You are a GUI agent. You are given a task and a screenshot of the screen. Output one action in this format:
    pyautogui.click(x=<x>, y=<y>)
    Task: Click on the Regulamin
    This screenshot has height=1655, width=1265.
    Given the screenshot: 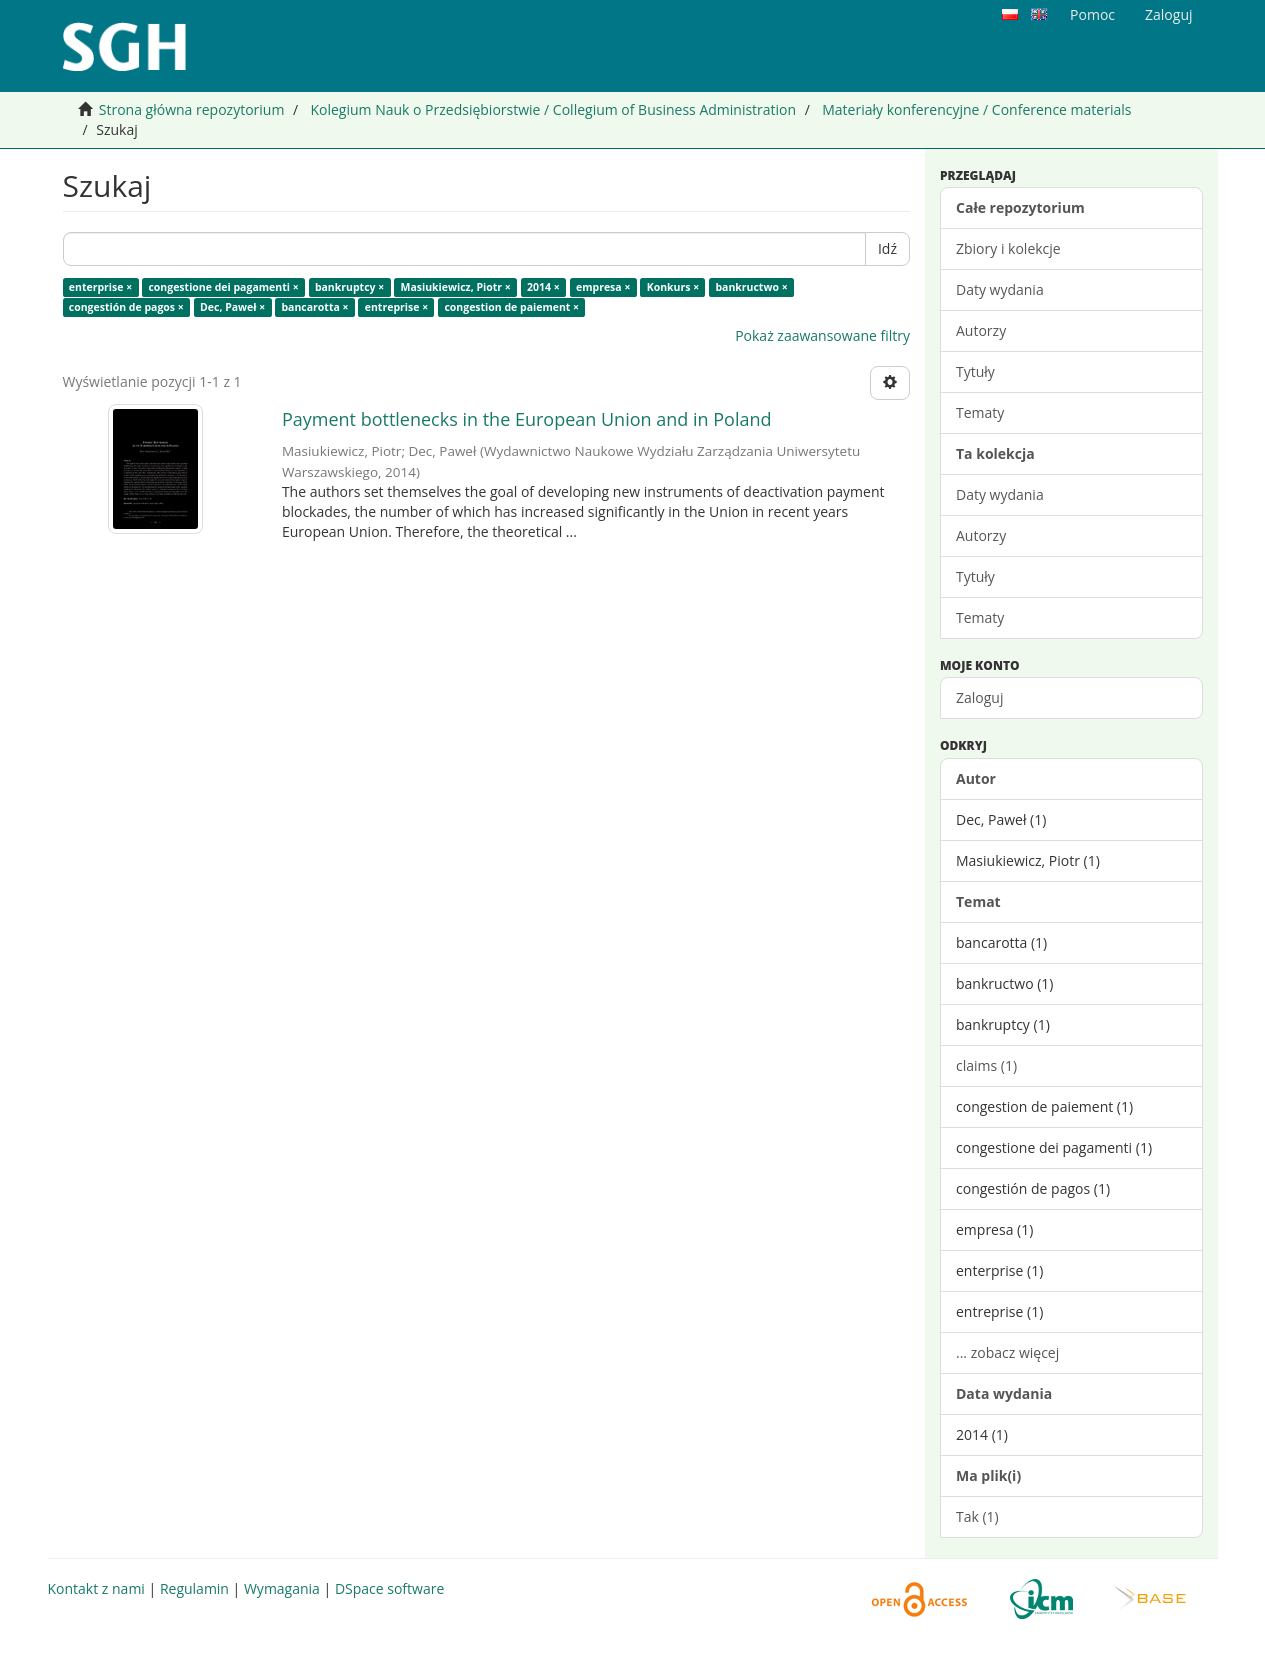 What is the action you would take?
    pyautogui.click(x=194, y=1588)
    